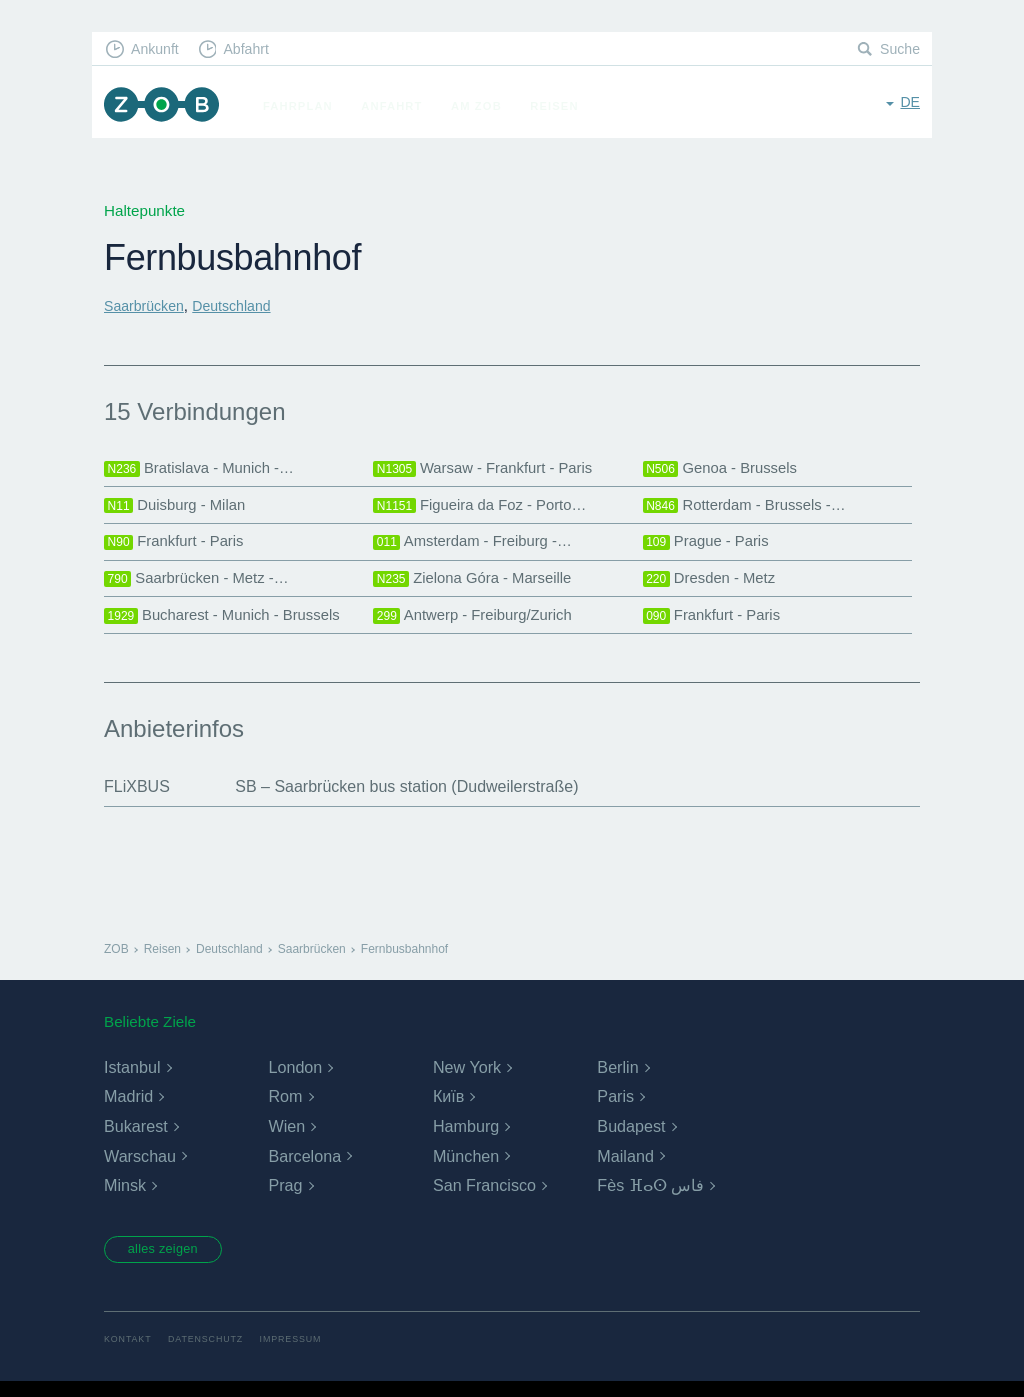 Image resolution: width=1024 pixels, height=1397 pixels. I want to click on alles zeigen, so click(171, 1263).